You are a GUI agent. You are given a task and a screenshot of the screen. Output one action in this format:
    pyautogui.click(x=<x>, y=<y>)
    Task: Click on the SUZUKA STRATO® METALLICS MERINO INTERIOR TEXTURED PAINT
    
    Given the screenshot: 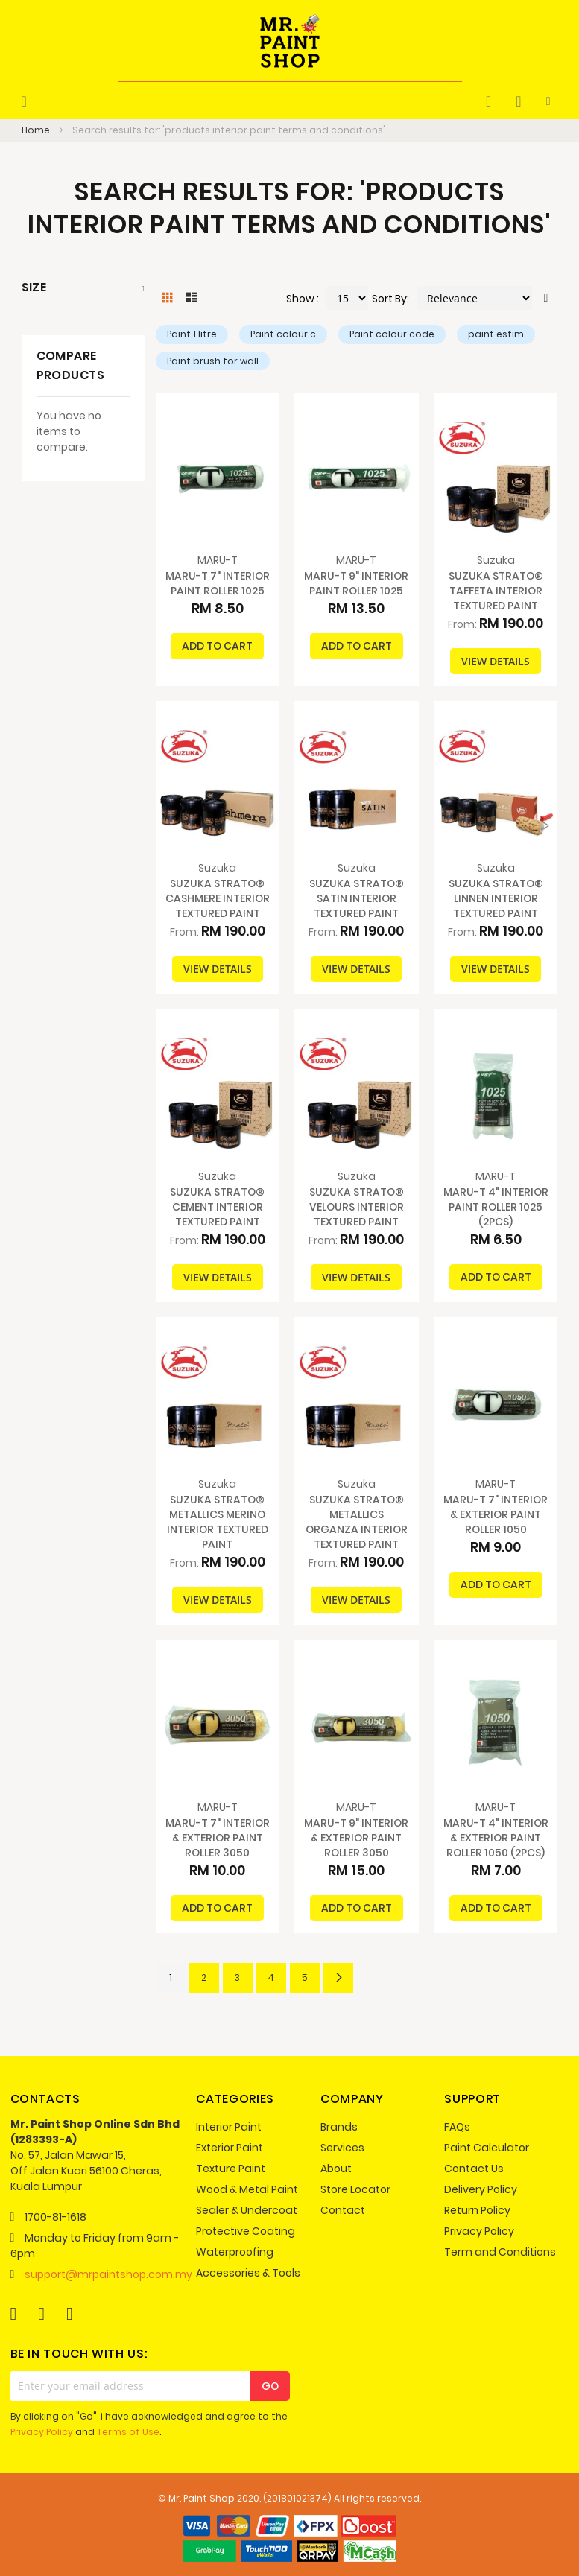 What is the action you would take?
    pyautogui.click(x=217, y=1522)
    